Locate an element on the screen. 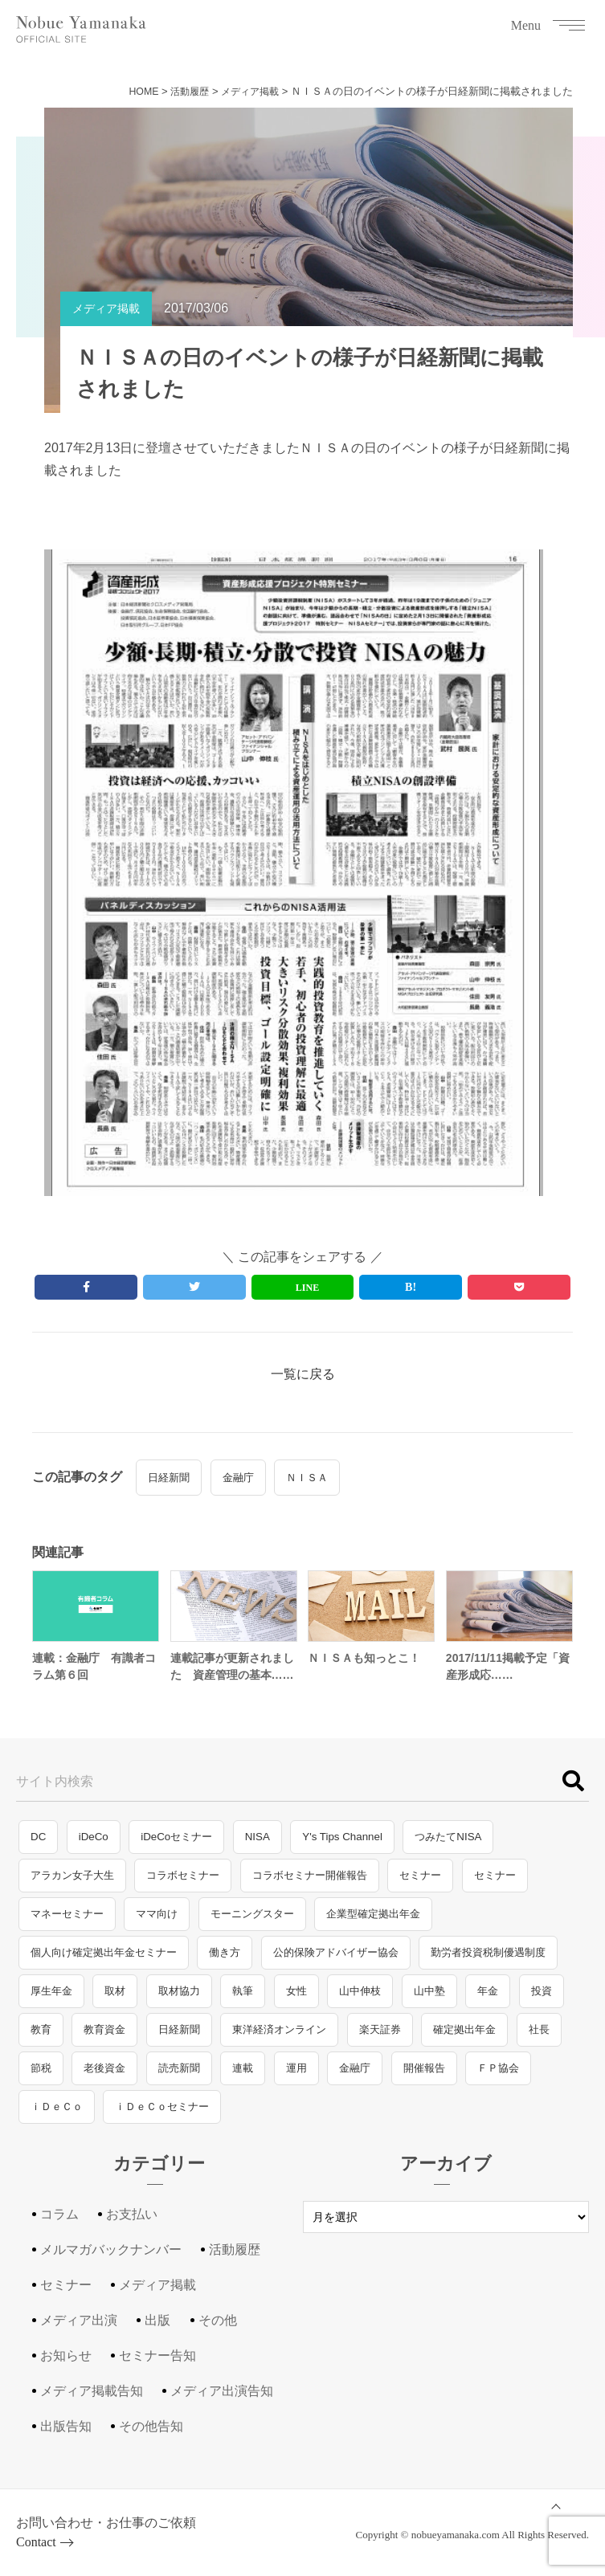  連載 is located at coordinates (242, 2076).